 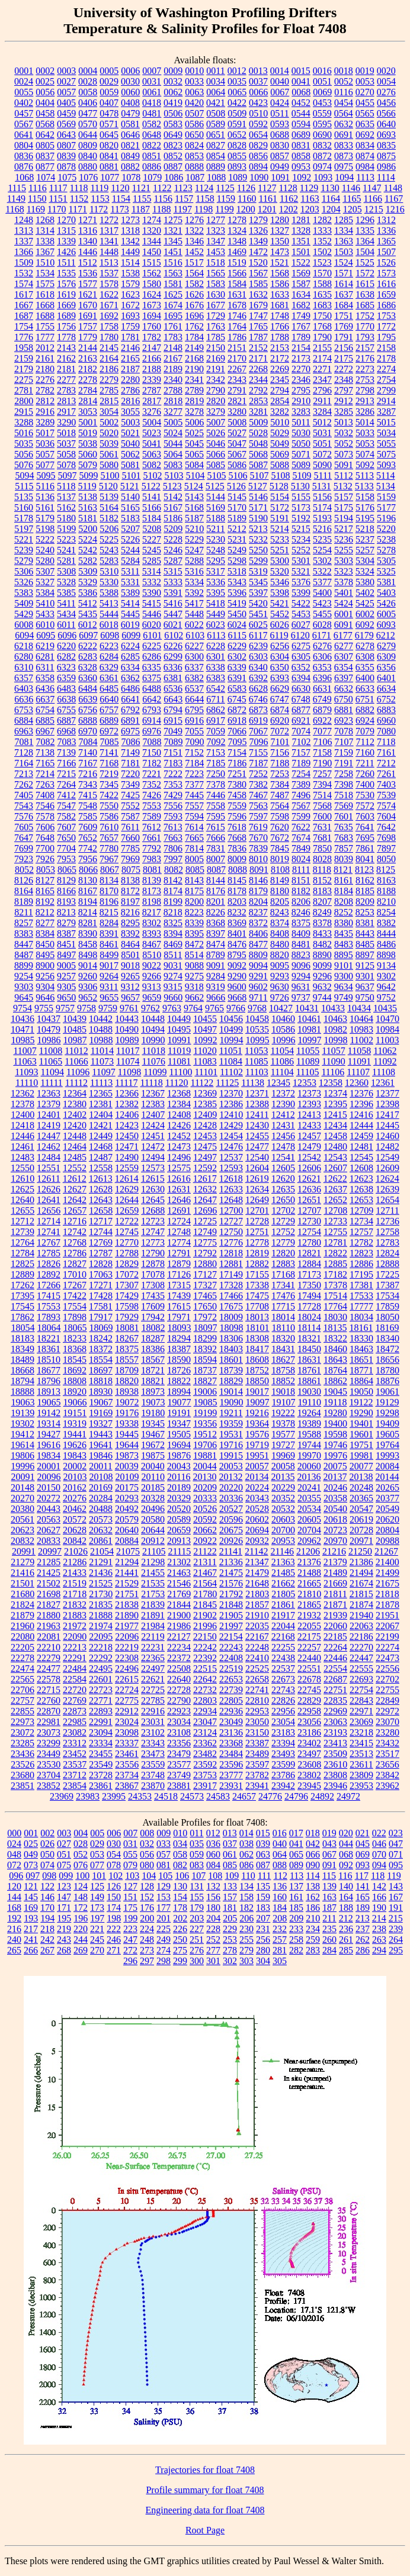 I want to click on 108, so click(x=215, y=1876).